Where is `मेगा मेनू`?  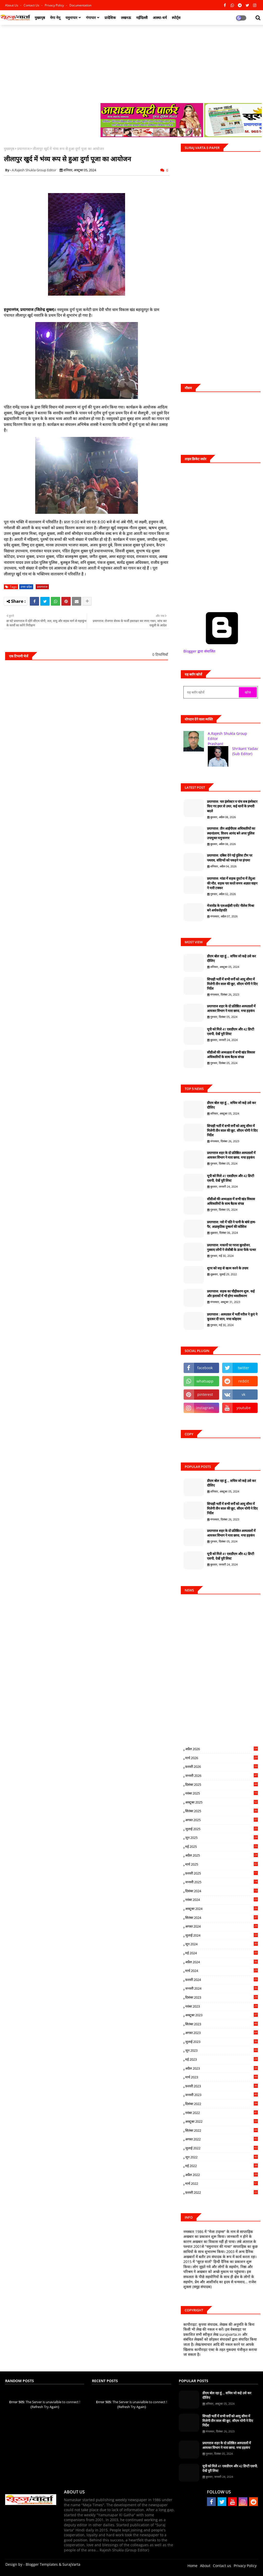
मेगा मेनू is located at coordinates (55, 17).